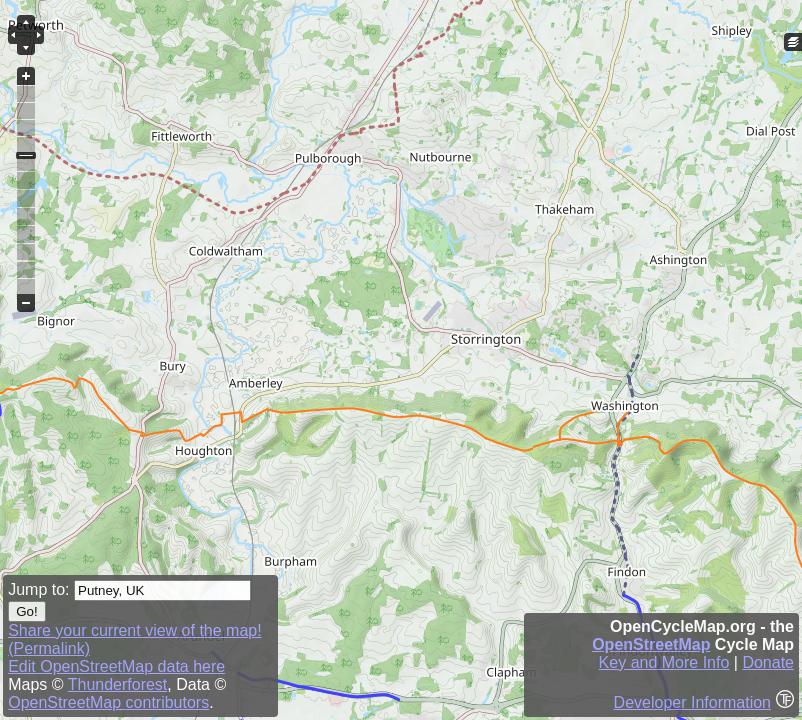 The height and width of the screenshot is (720, 802). Describe the element at coordinates (692, 702) in the screenshot. I see `Developer Information` at that location.